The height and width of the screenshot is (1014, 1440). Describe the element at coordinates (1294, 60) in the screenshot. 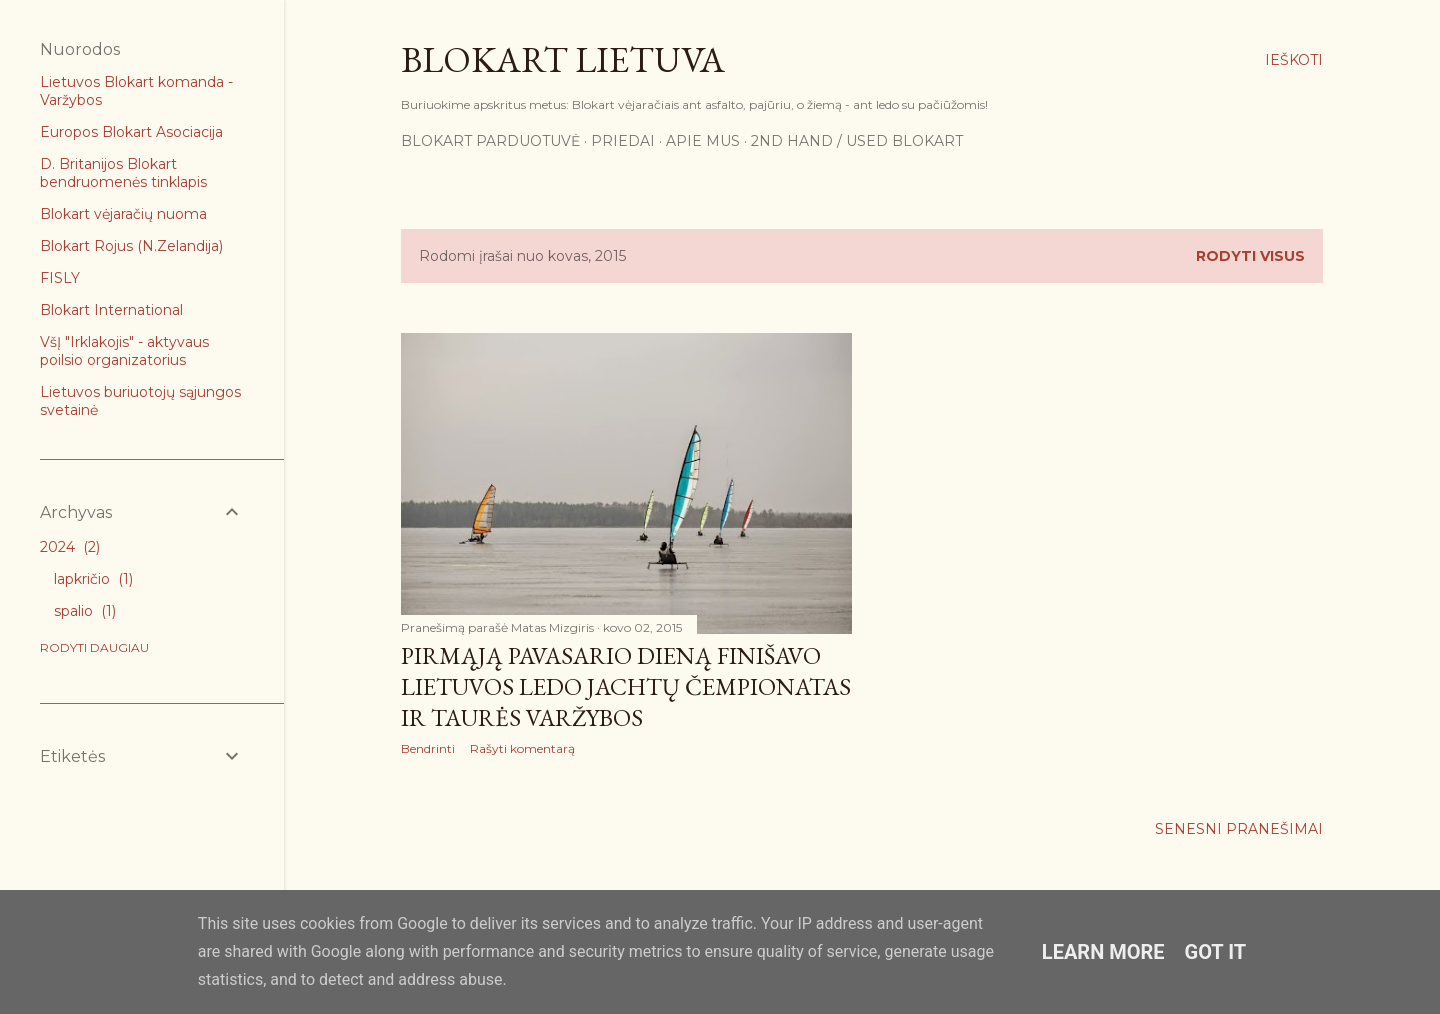

I see `[Ieškoti]` at that location.